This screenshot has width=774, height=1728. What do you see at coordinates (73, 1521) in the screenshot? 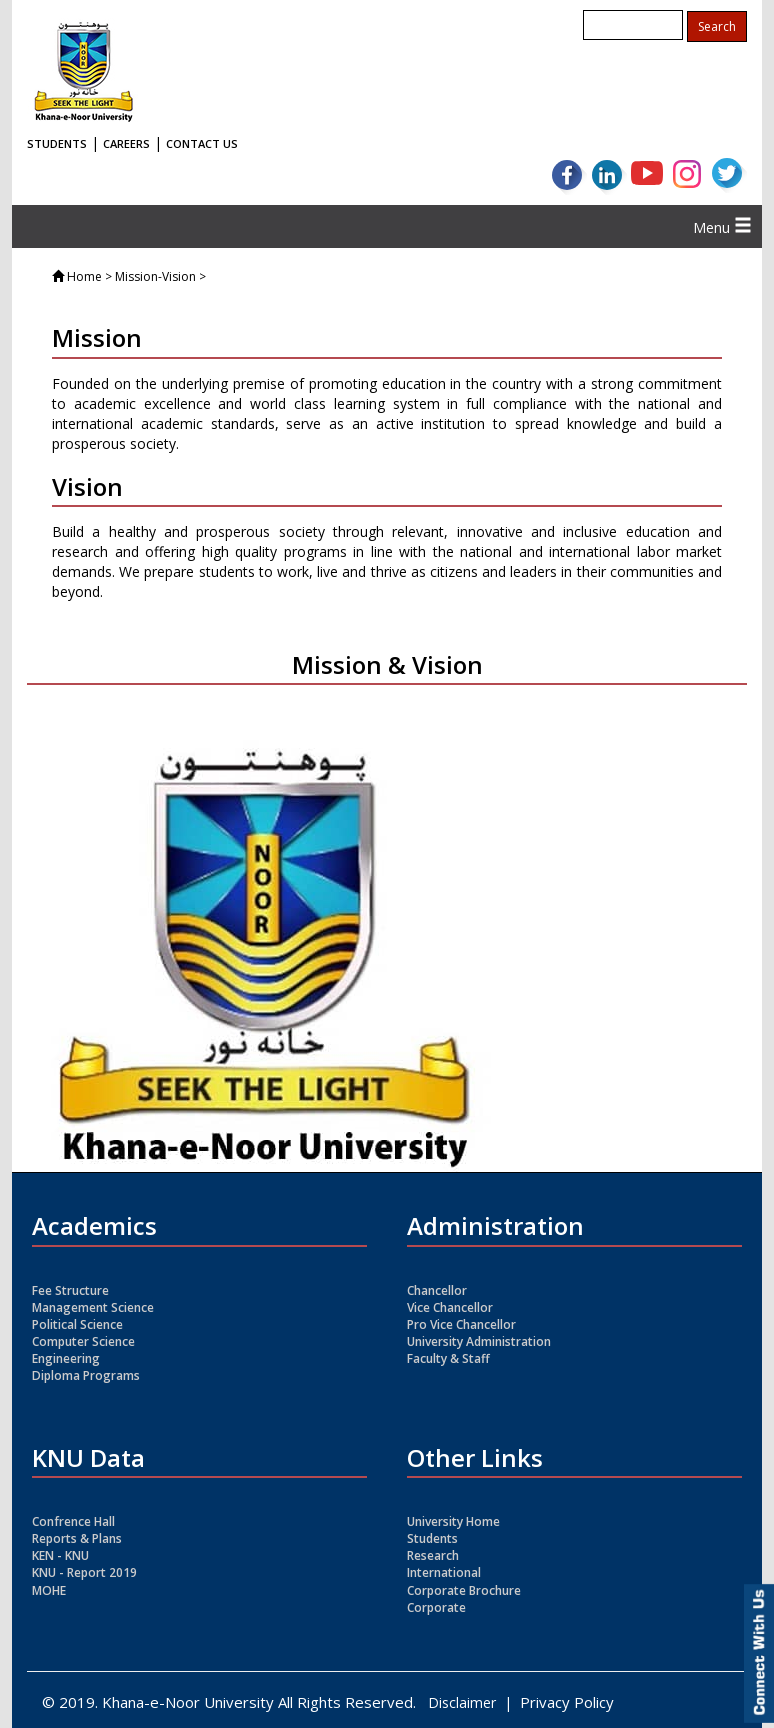
I see `Confrence Hall` at bounding box center [73, 1521].